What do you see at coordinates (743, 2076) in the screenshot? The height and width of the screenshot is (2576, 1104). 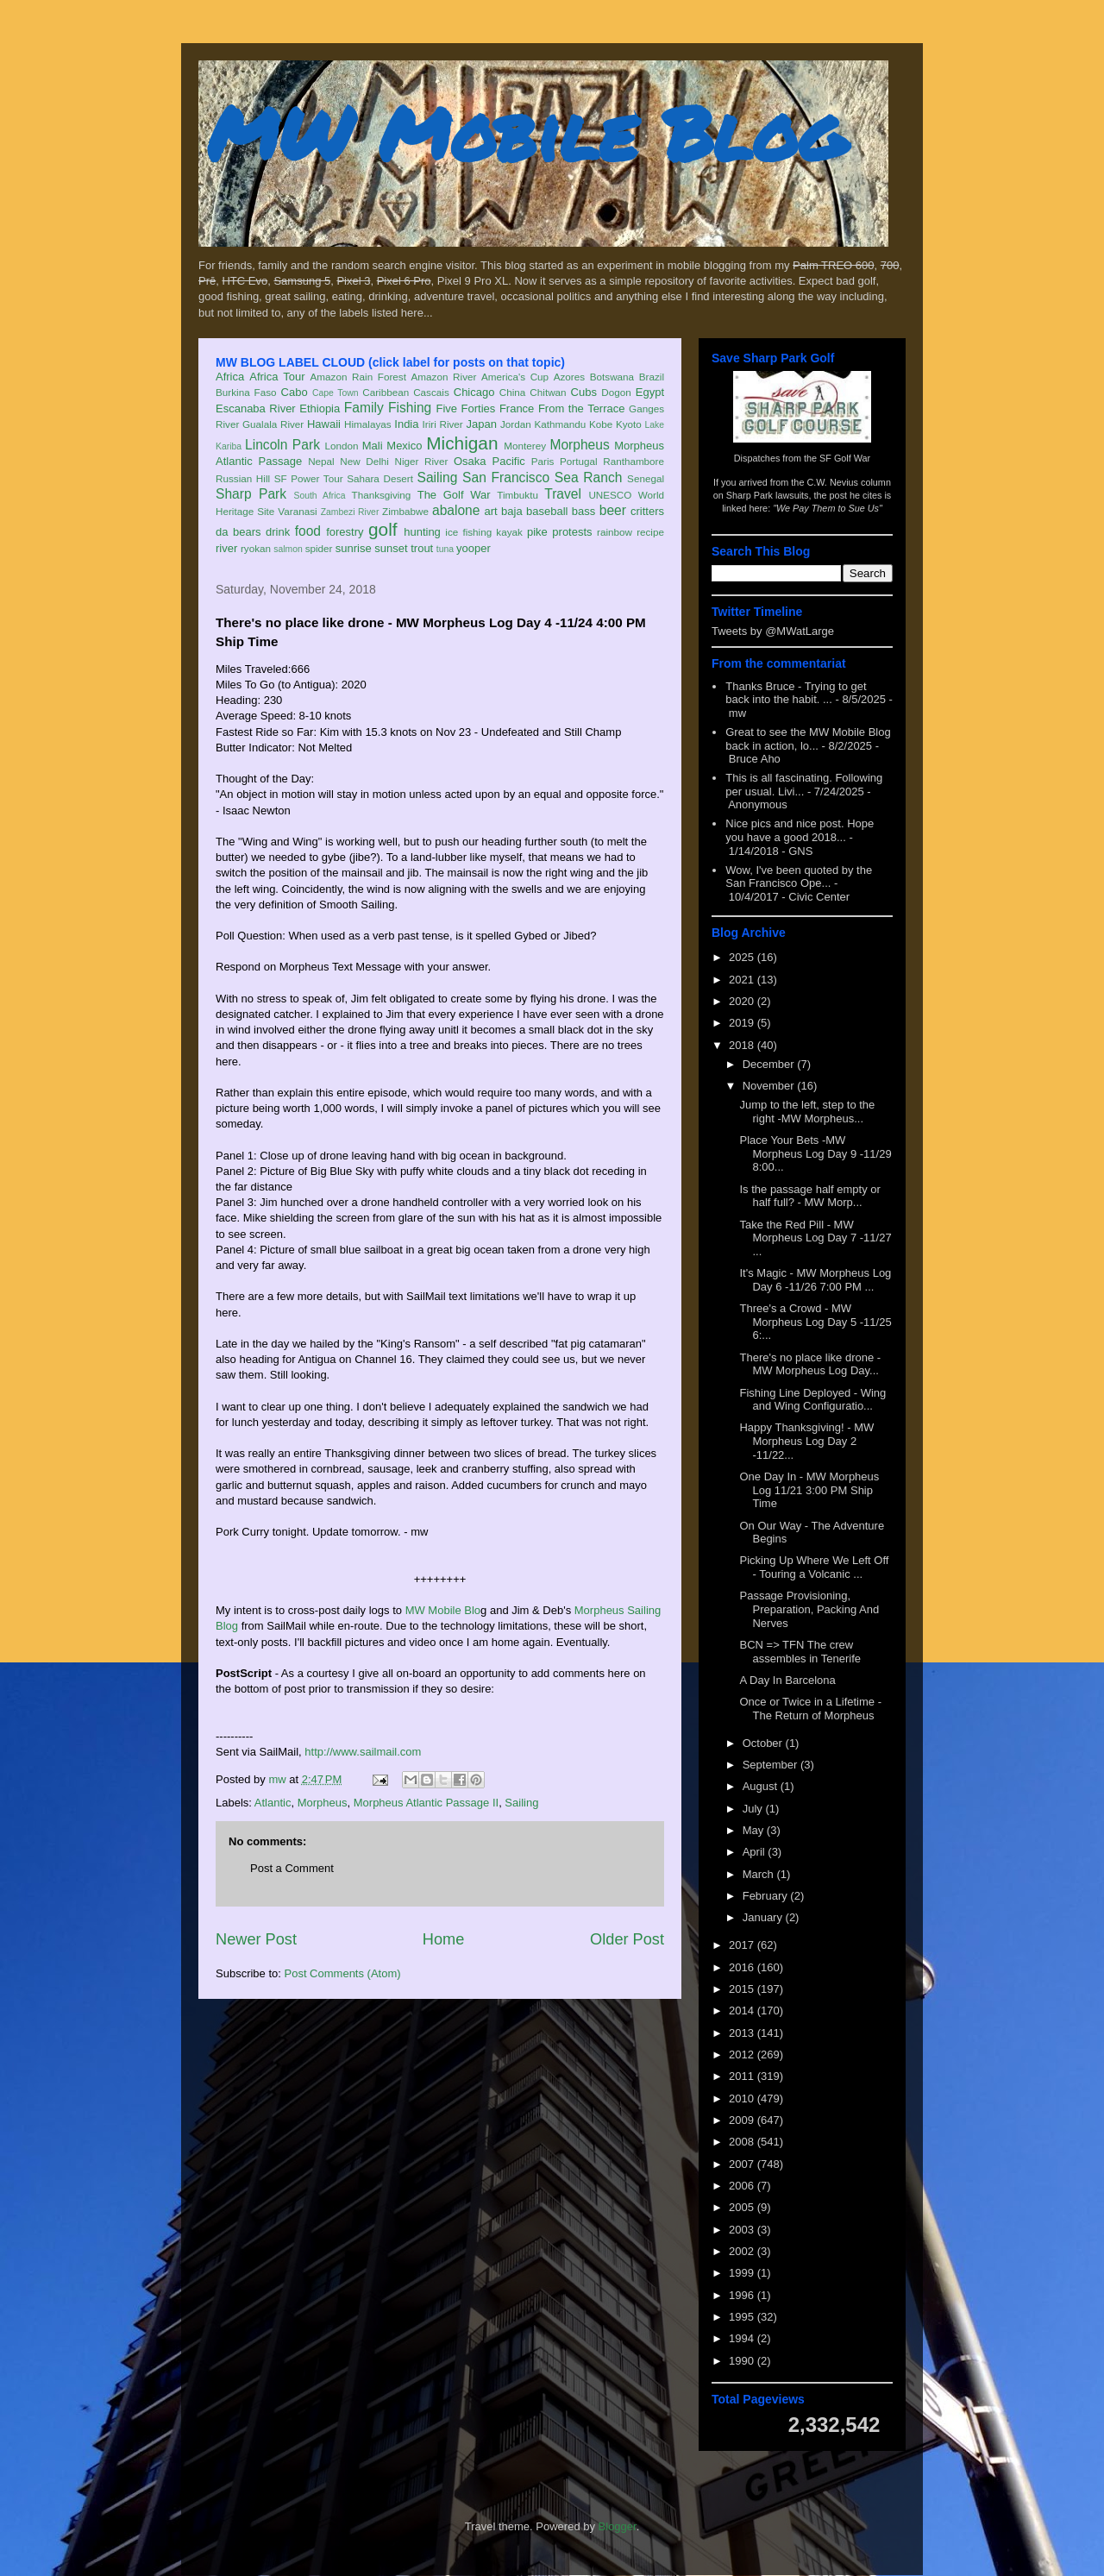 I see `2011` at bounding box center [743, 2076].